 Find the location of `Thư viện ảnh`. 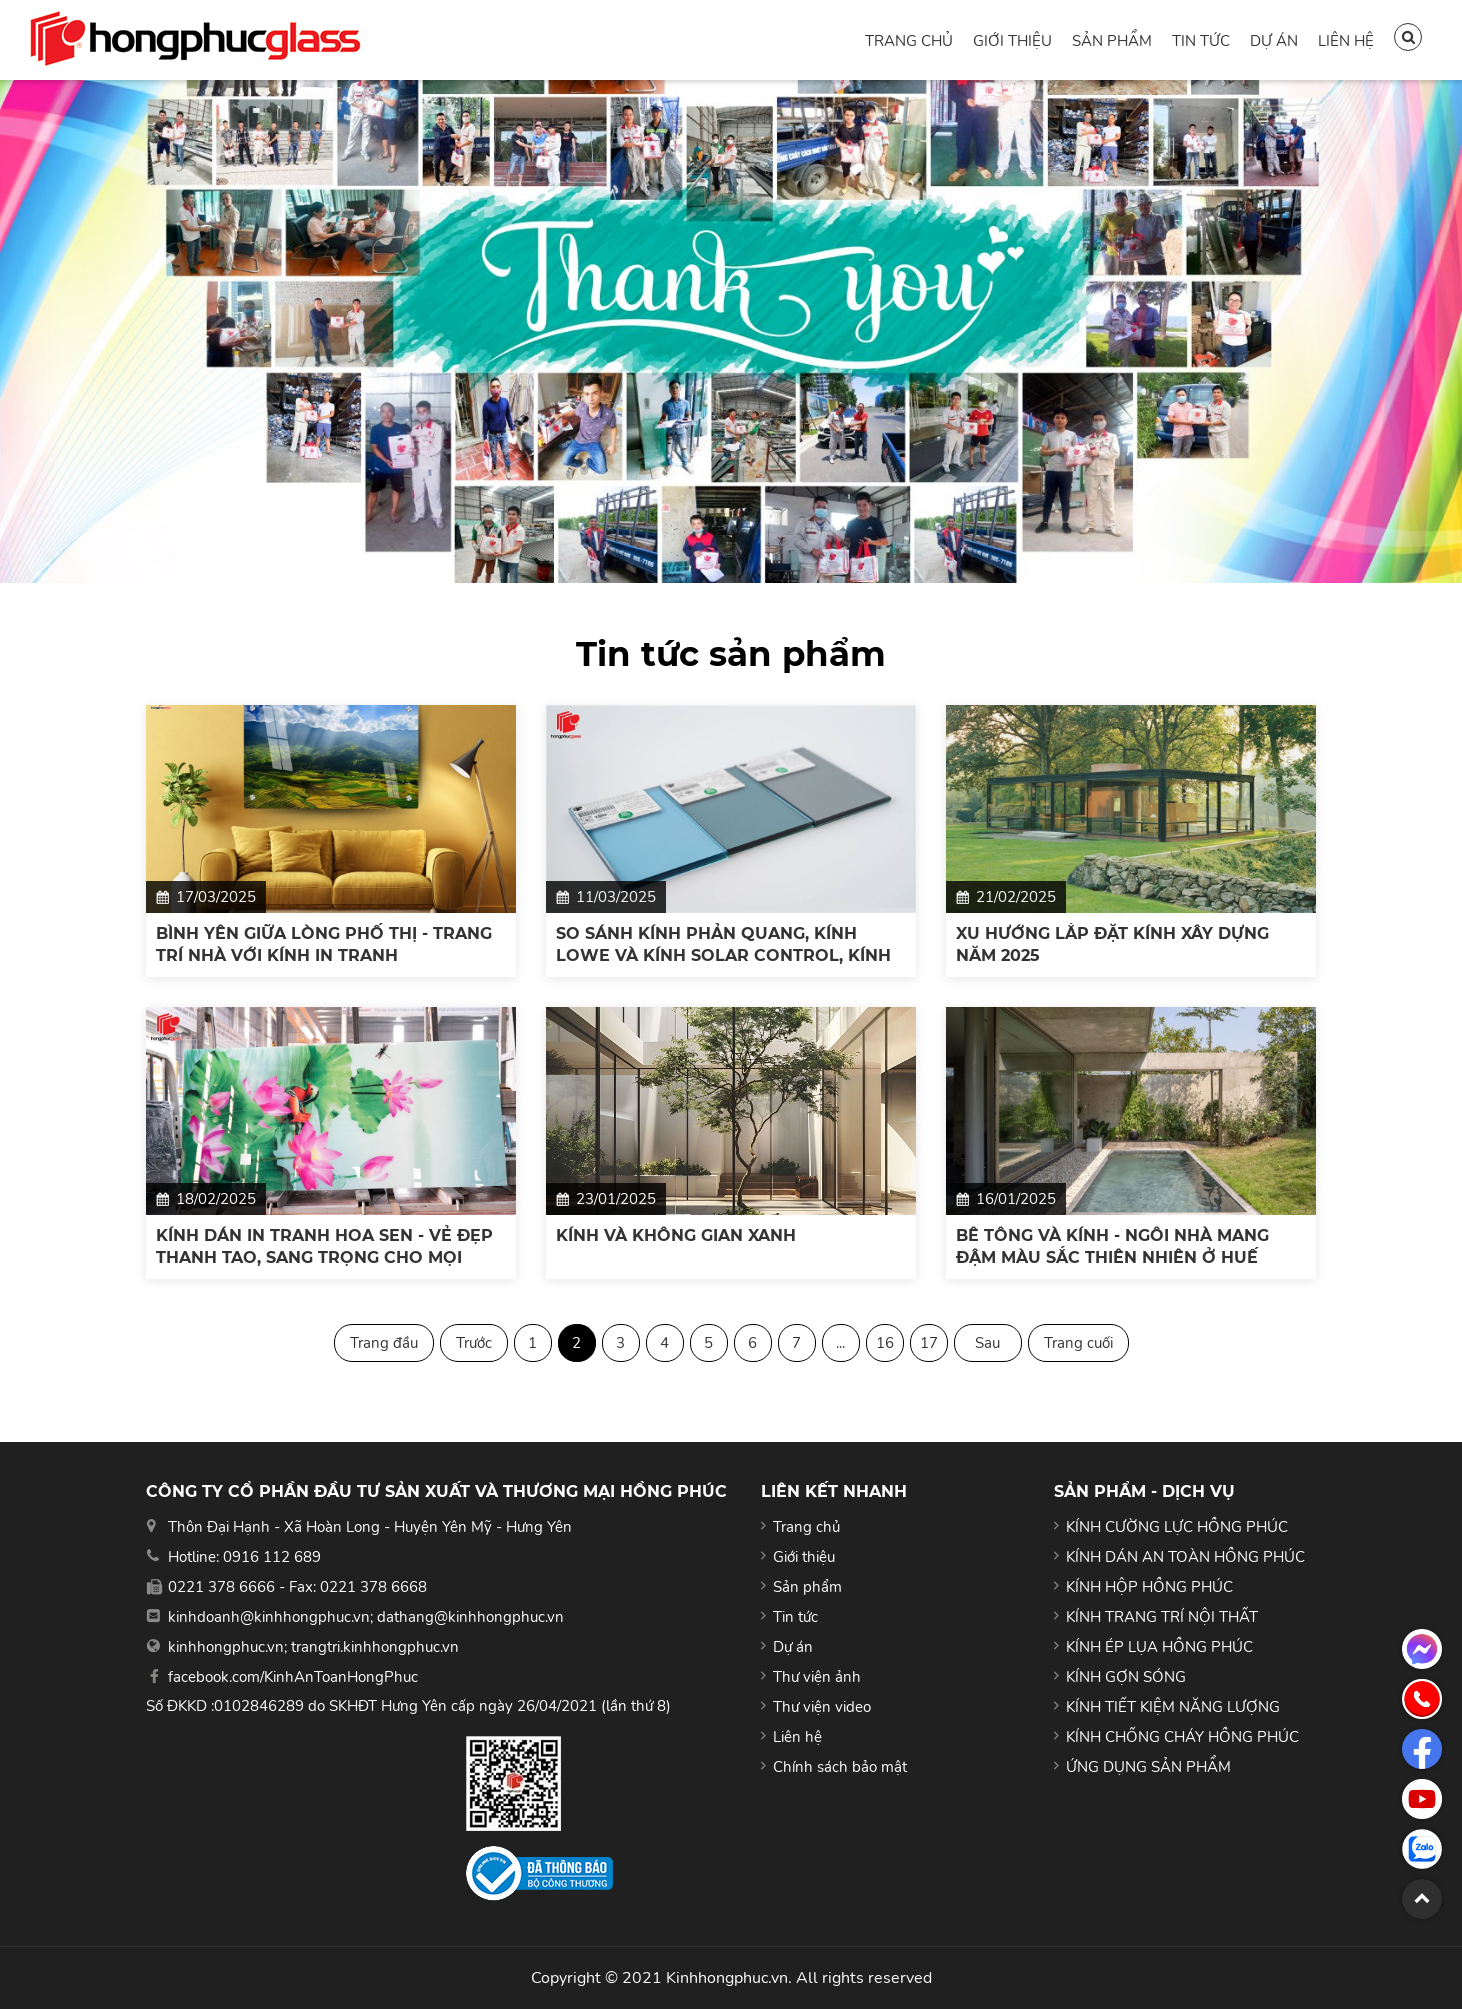

Thư viện ảnh is located at coordinates (817, 1677).